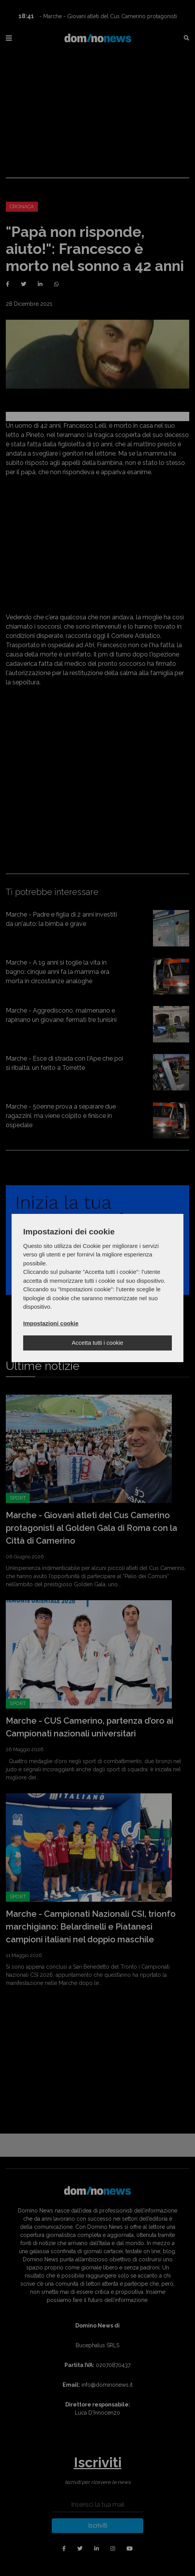 This screenshot has width=195, height=2576. I want to click on Accetta tutti i cookie, so click(97, 1342).